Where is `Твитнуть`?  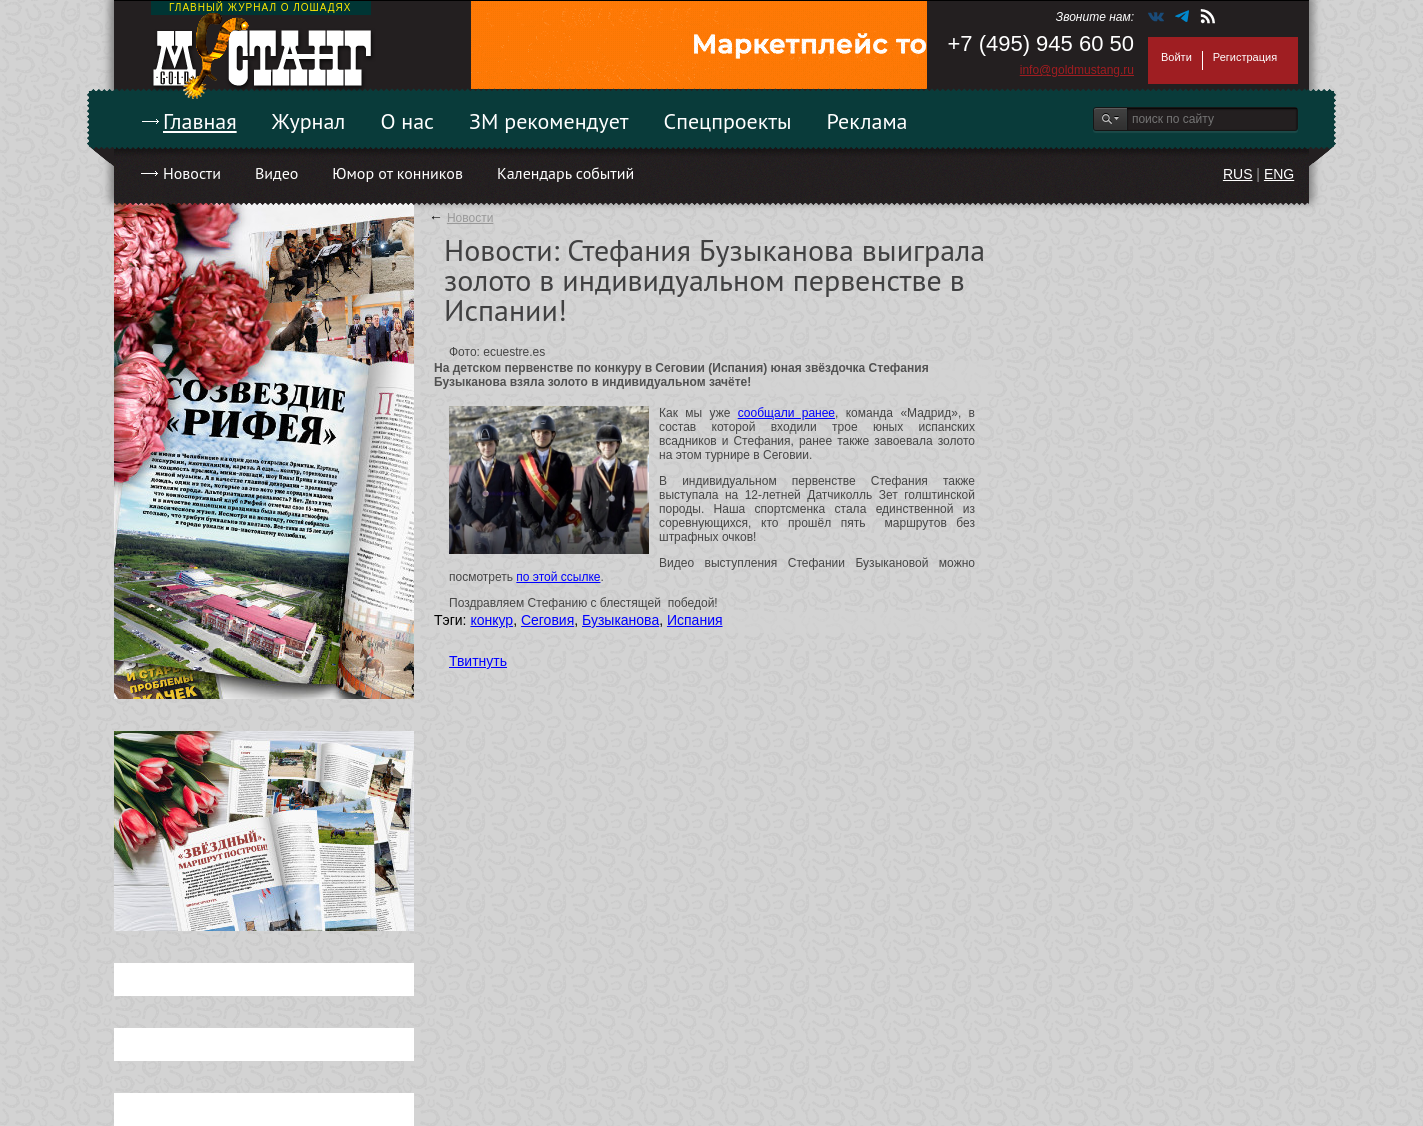
Твитнуть is located at coordinates (478, 661).